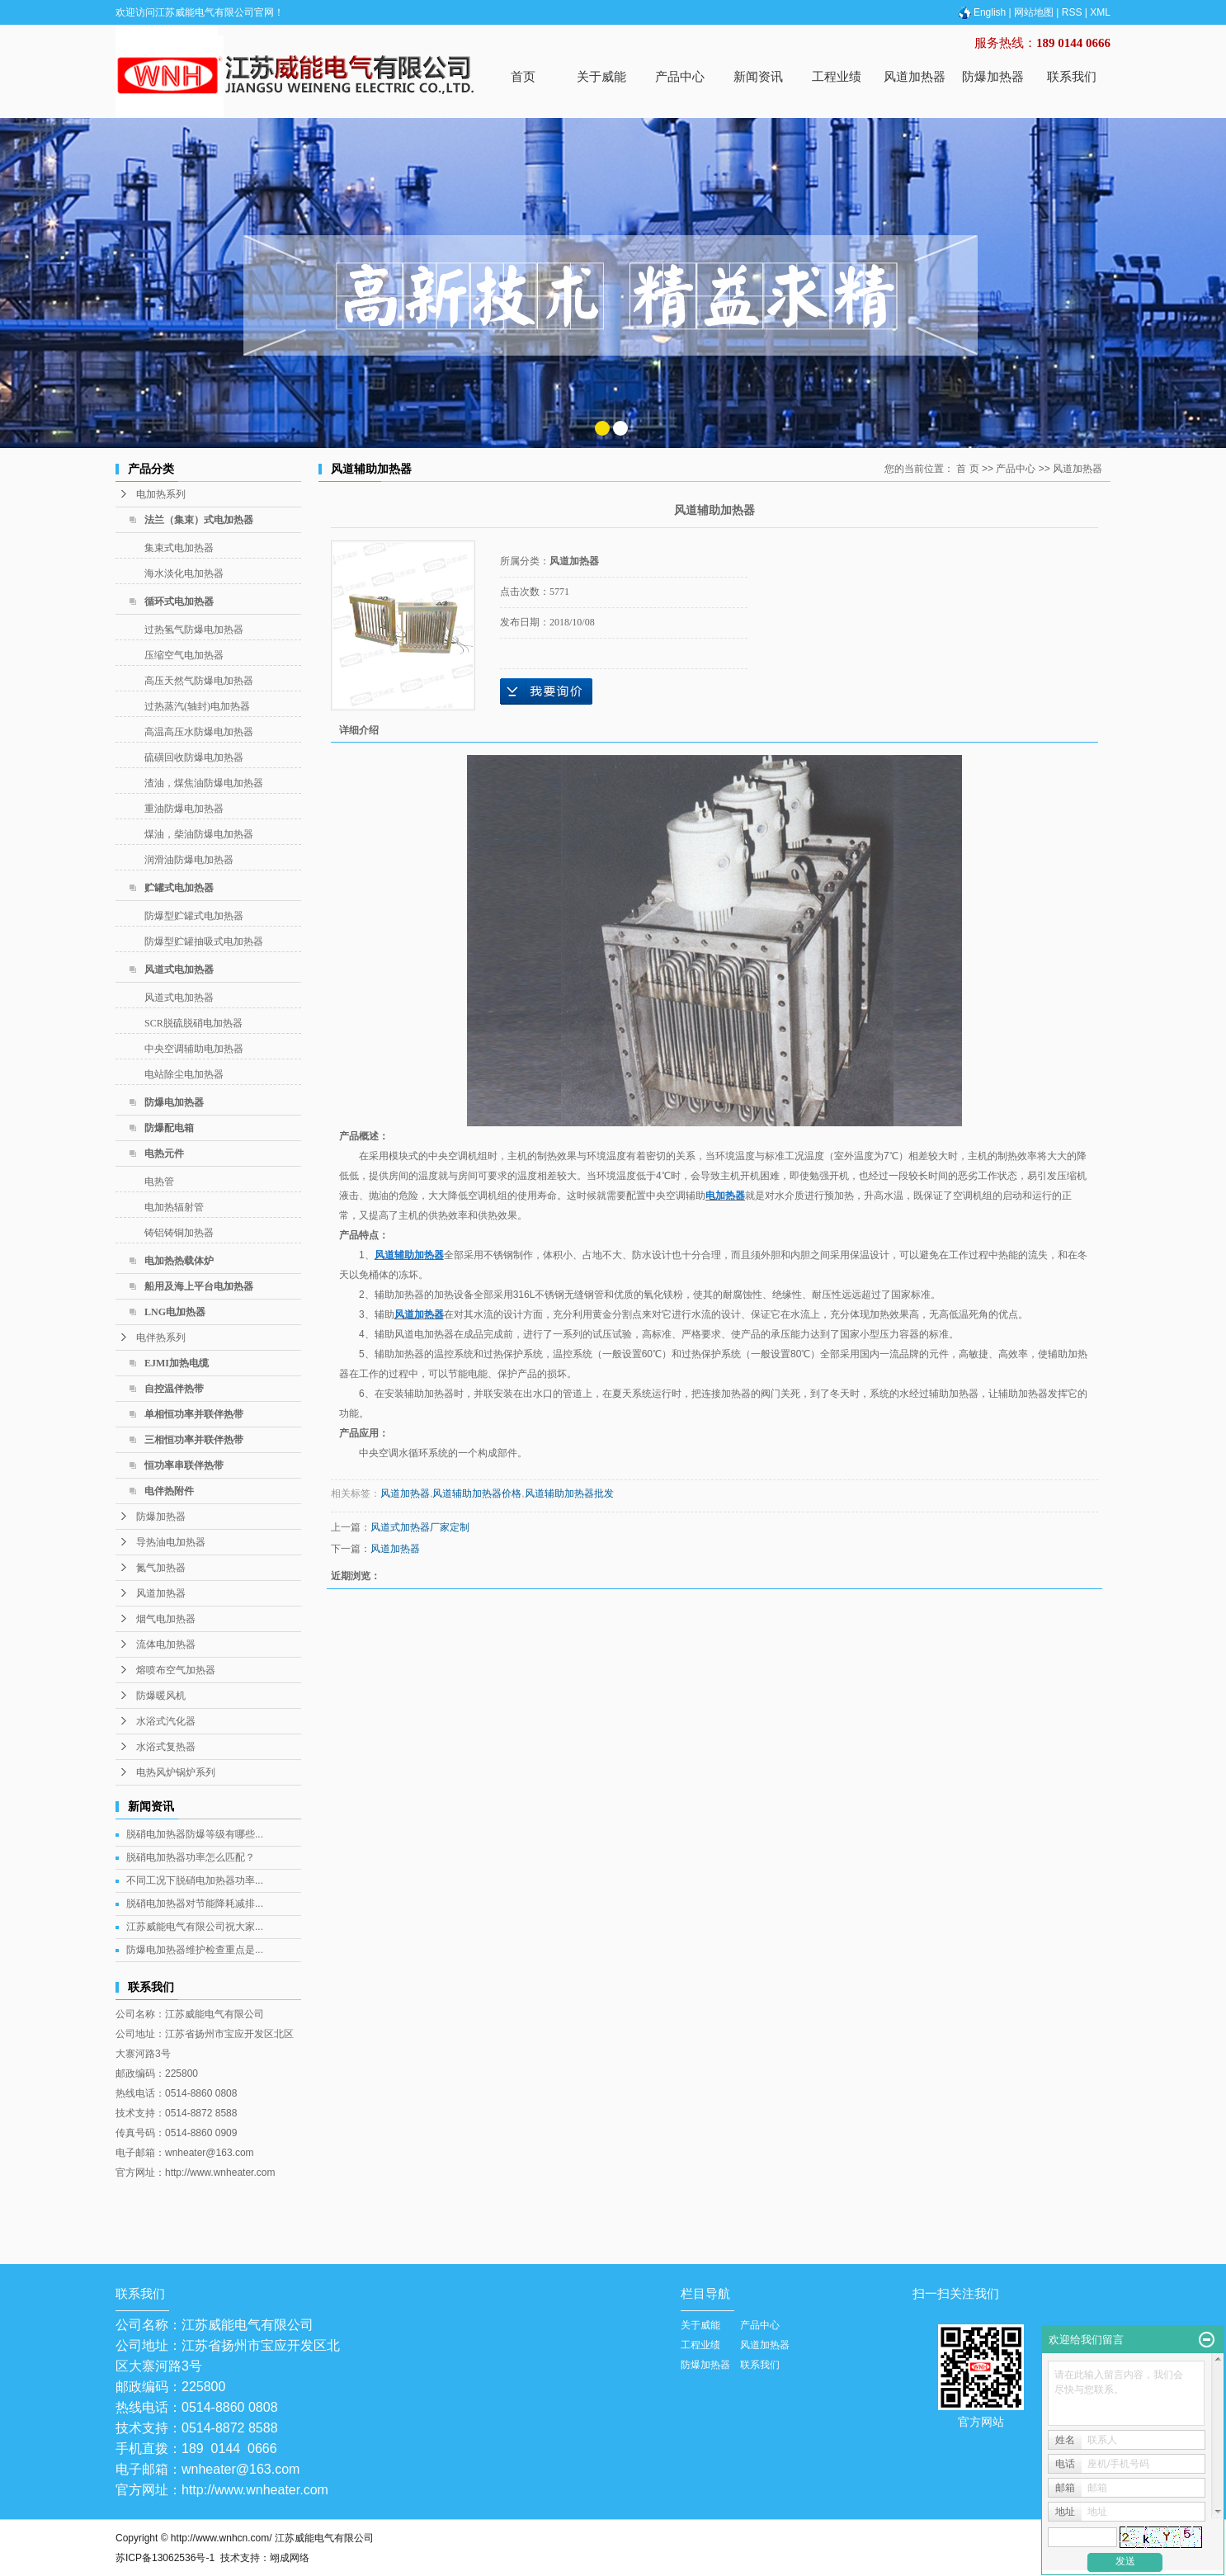 This screenshot has height=2576, width=1226. What do you see at coordinates (166, 1619) in the screenshot?
I see `烟气电加热器` at bounding box center [166, 1619].